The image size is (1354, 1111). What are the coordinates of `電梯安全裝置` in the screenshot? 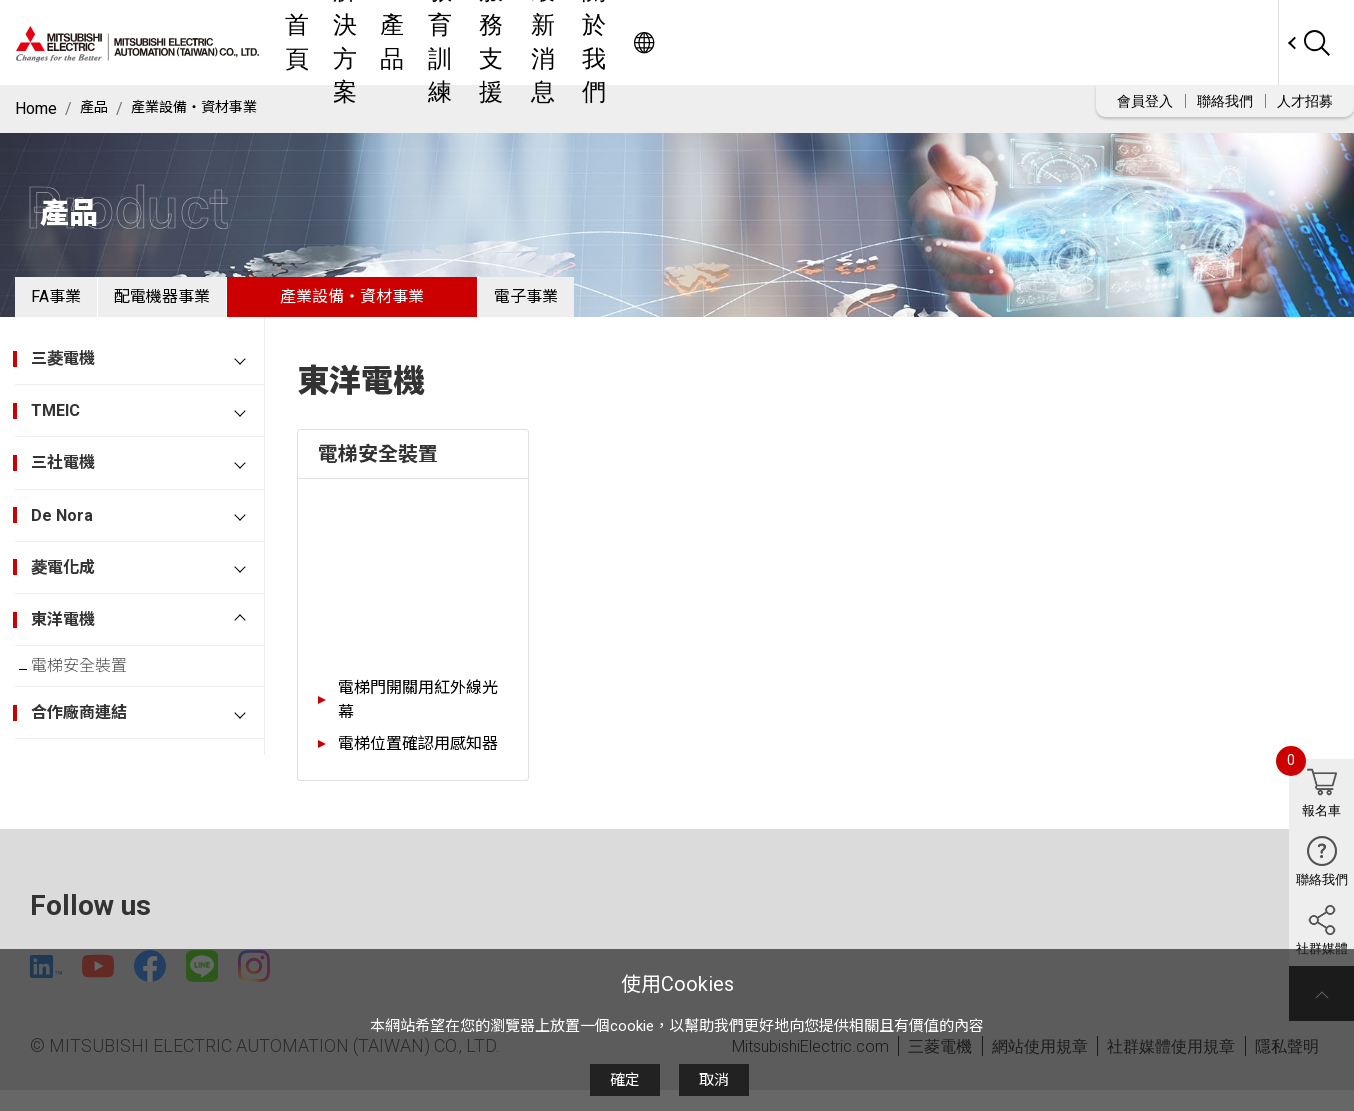 It's located at (95, 685).